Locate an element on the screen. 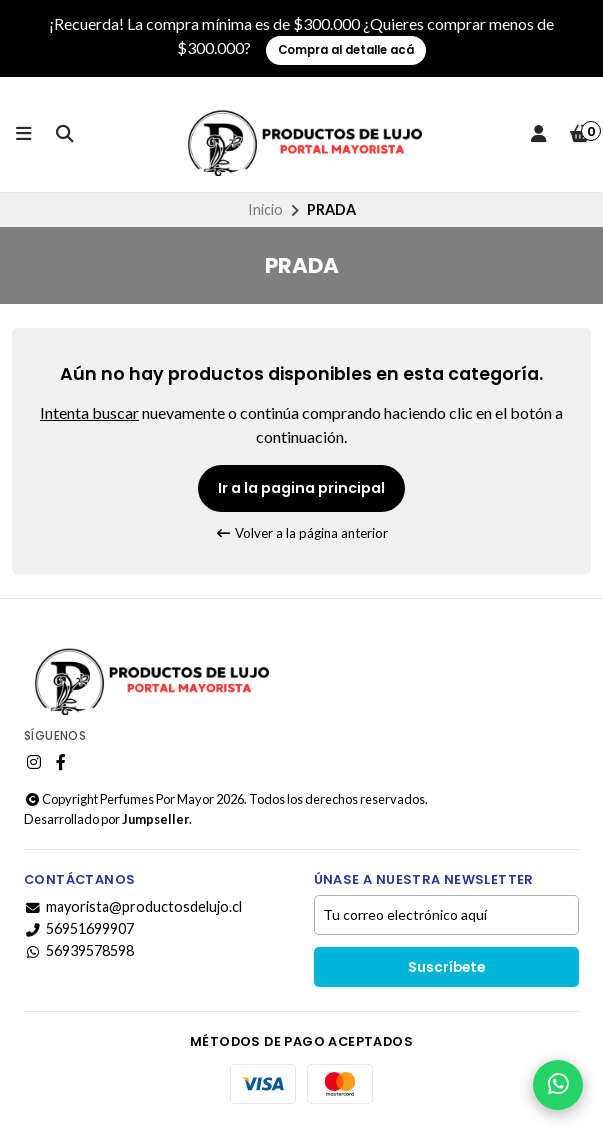 Image resolution: width=603 pixels, height=1130 pixels. mayorista@productosdelujo.cl is located at coordinates (133, 907).